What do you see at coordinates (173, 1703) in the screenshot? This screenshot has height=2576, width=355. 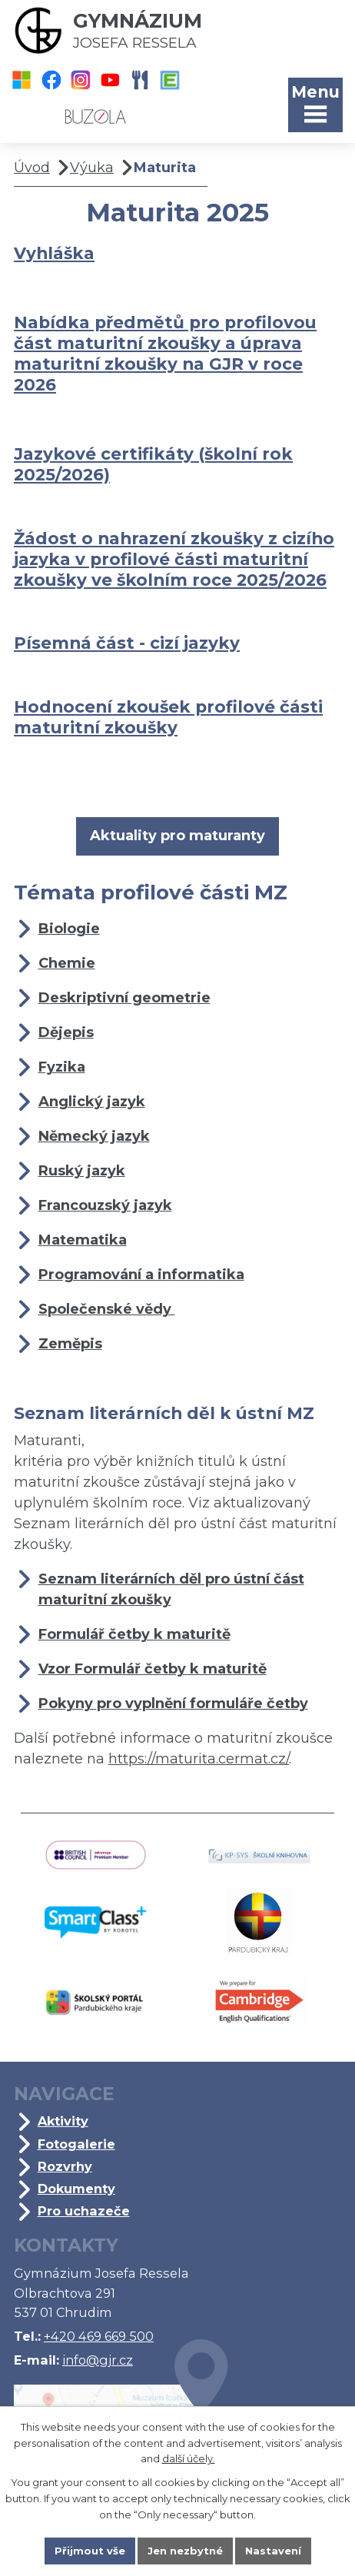 I see `Pokyny pro vyplnění formuláře četby` at bounding box center [173, 1703].